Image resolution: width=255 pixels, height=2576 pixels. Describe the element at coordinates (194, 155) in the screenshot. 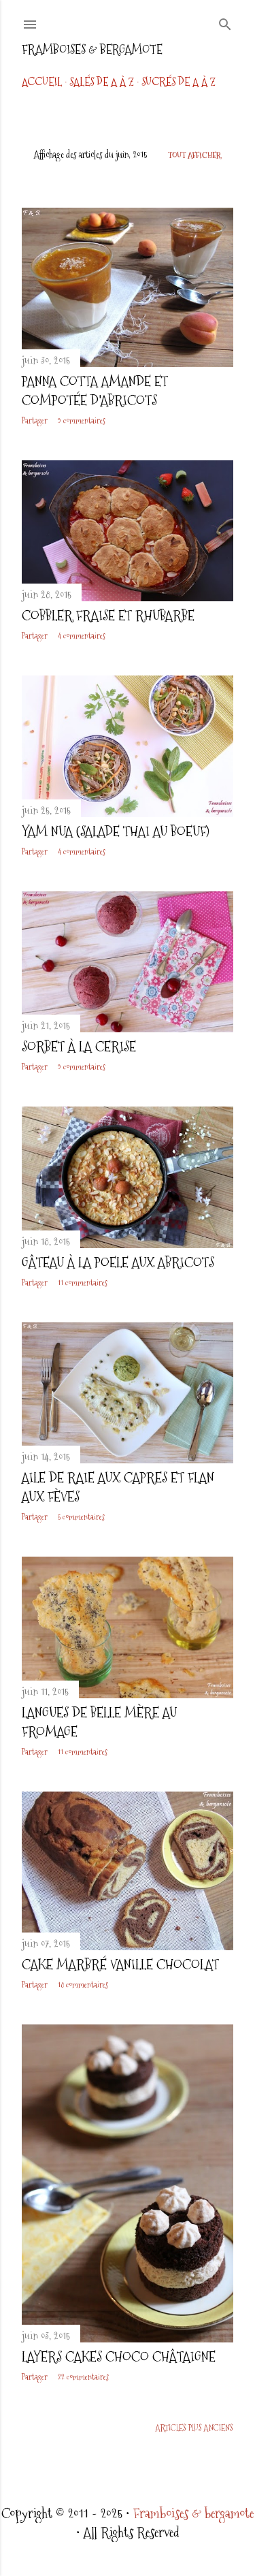

I see `Tout afficher` at that location.